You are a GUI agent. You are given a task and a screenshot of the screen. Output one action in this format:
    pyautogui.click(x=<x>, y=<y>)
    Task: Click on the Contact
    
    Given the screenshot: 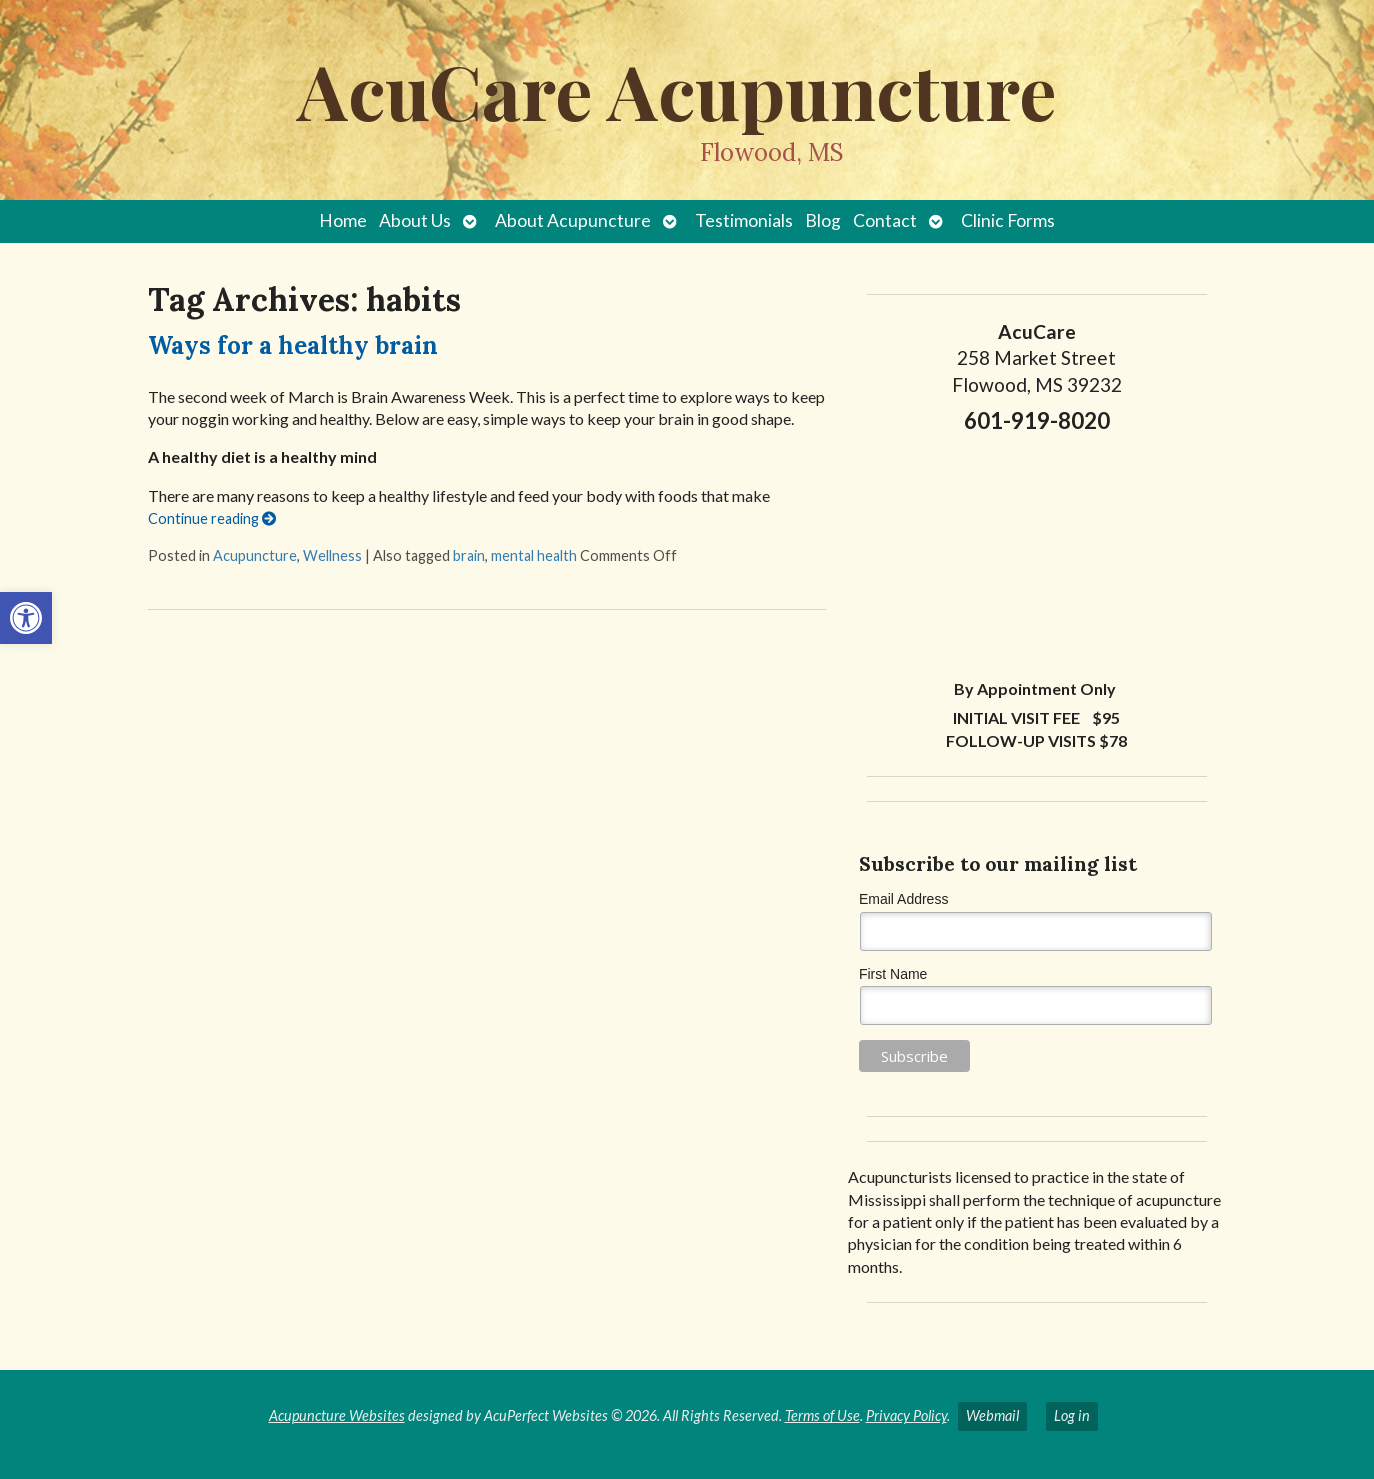 What is the action you would take?
    pyautogui.click(x=885, y=220)
    